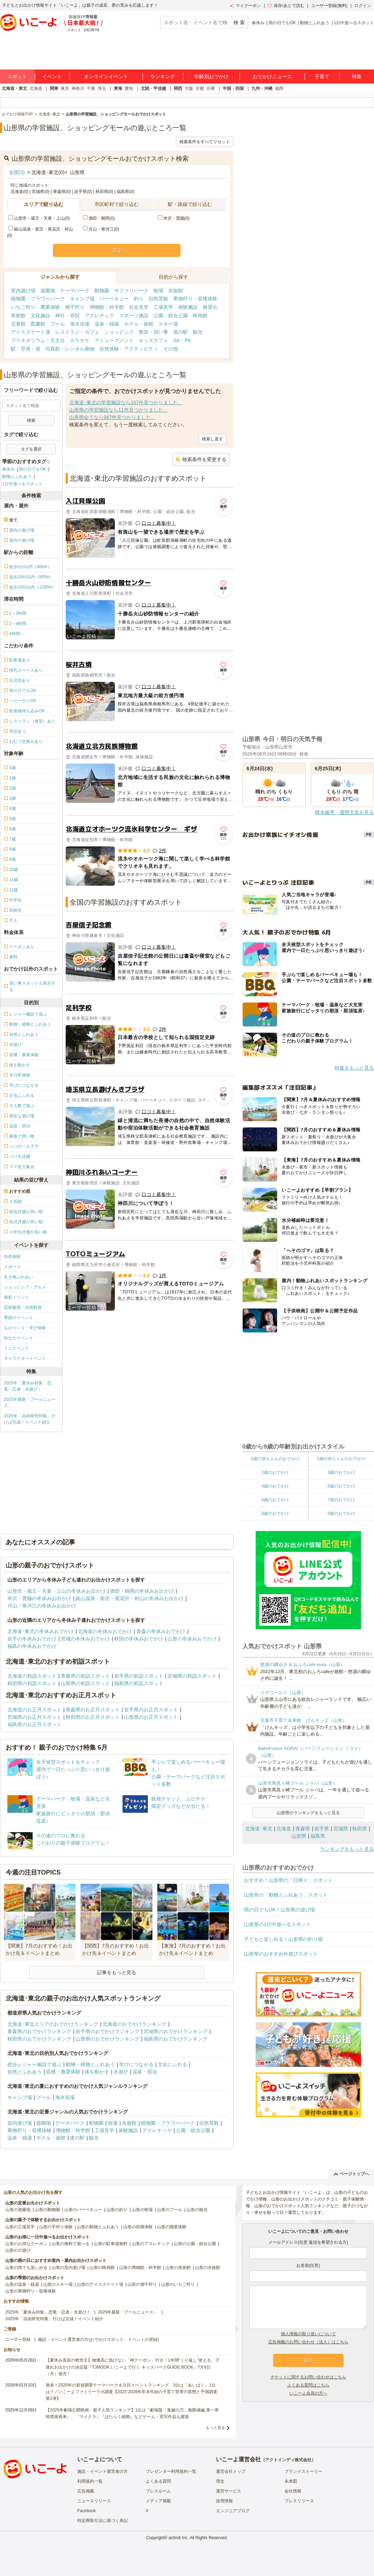 The height and width of the screenshot is (2576, 374). I want to click on 山形のお得なクーポン, so click(26, 2243).